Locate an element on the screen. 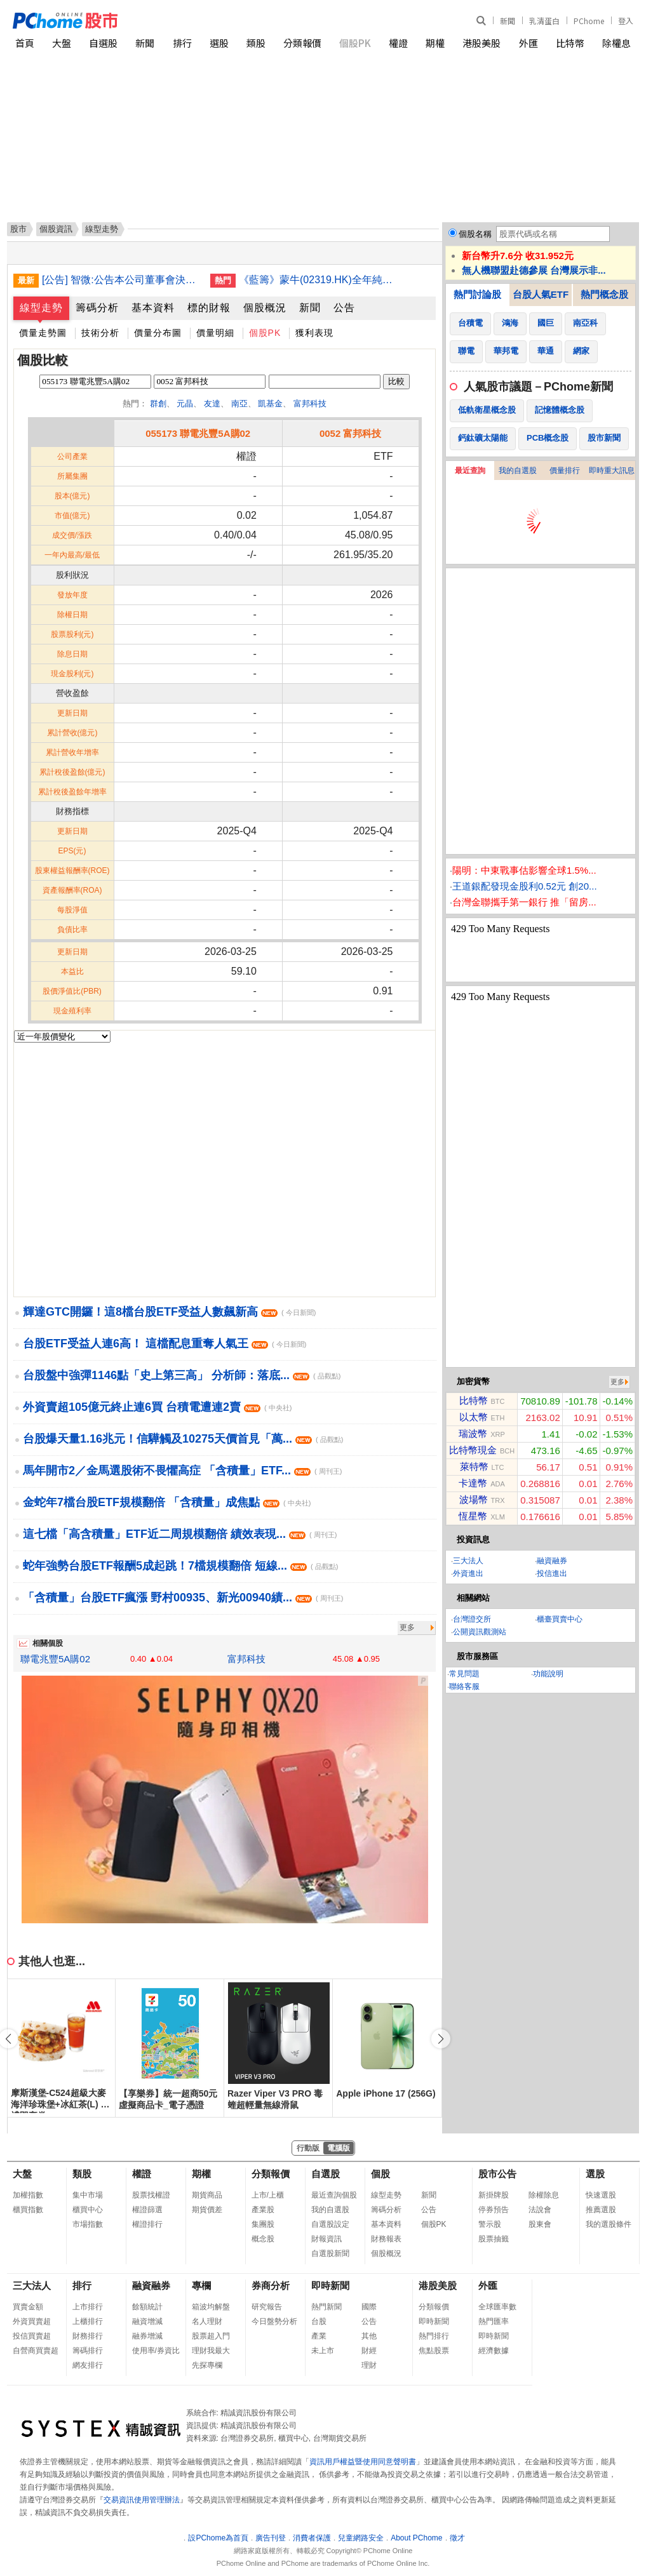  台股 is located at coordinates (318, 2321).